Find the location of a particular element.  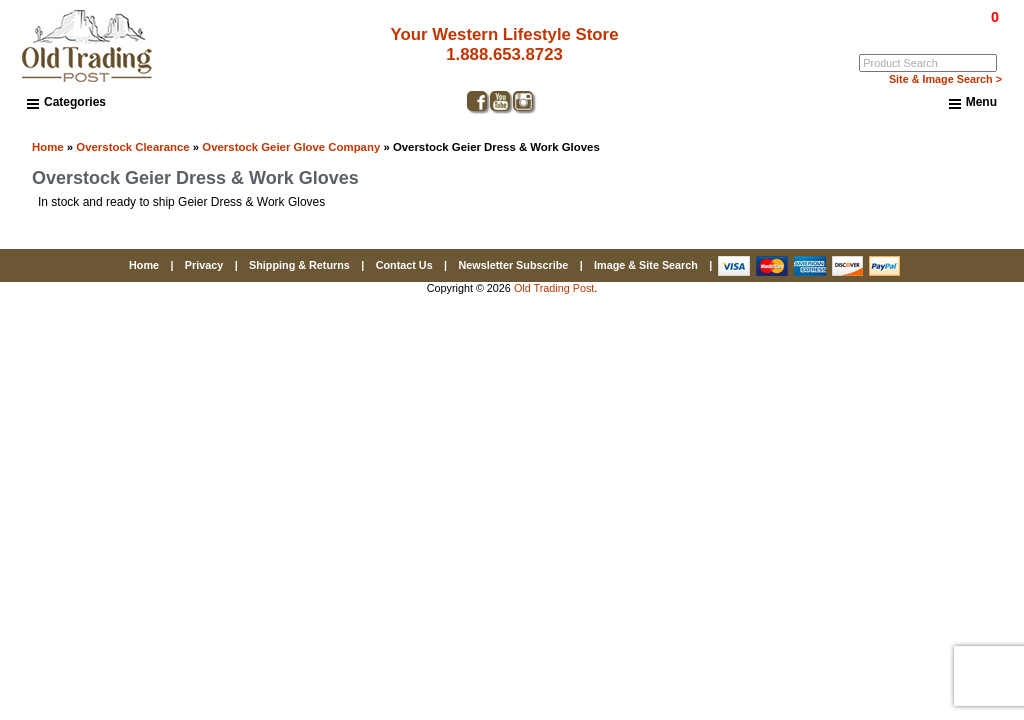

Log In is located at coordinates (913, 31).